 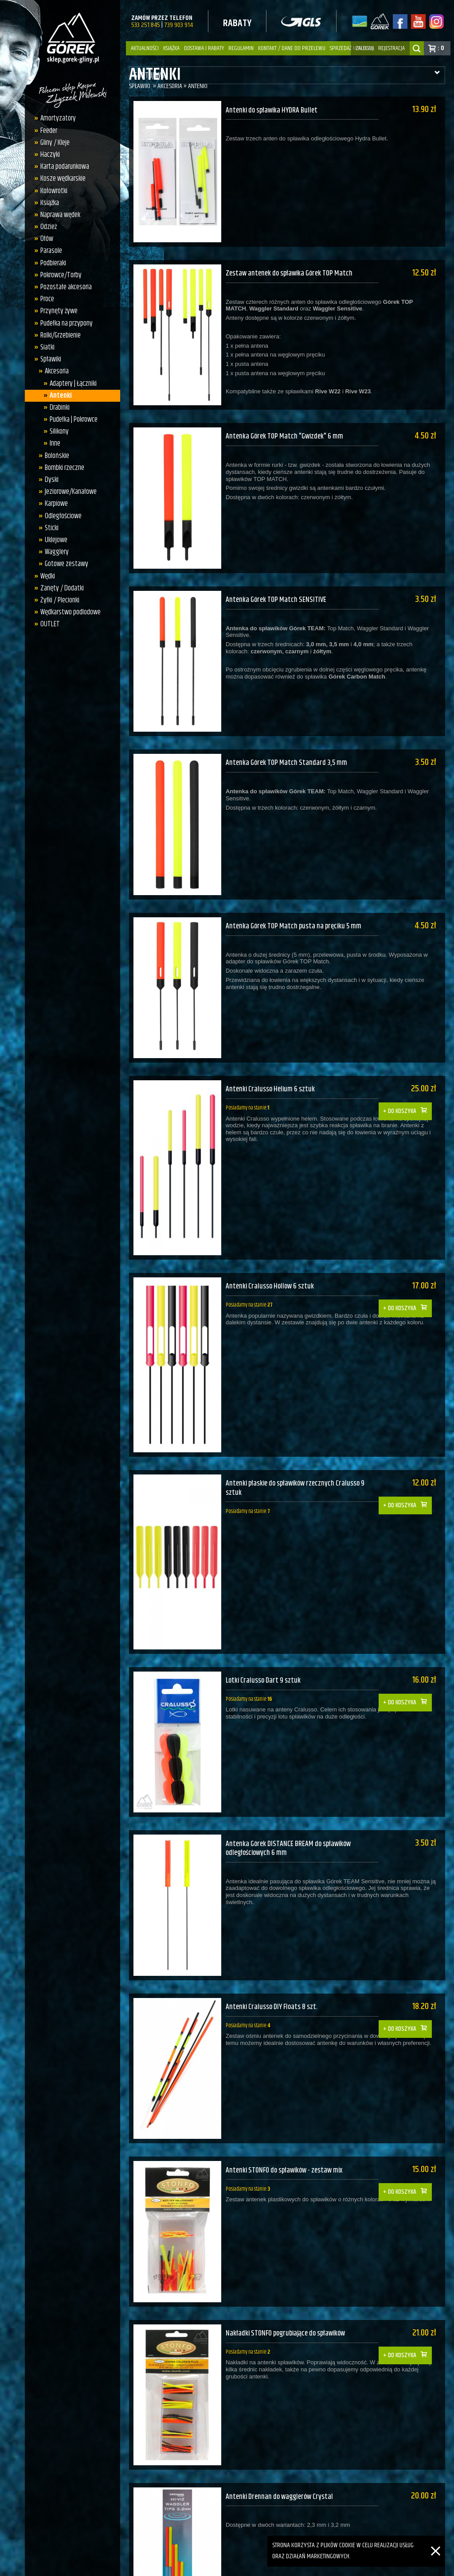 I want to click on Przynęty żywe, so click(x=59, y=311).